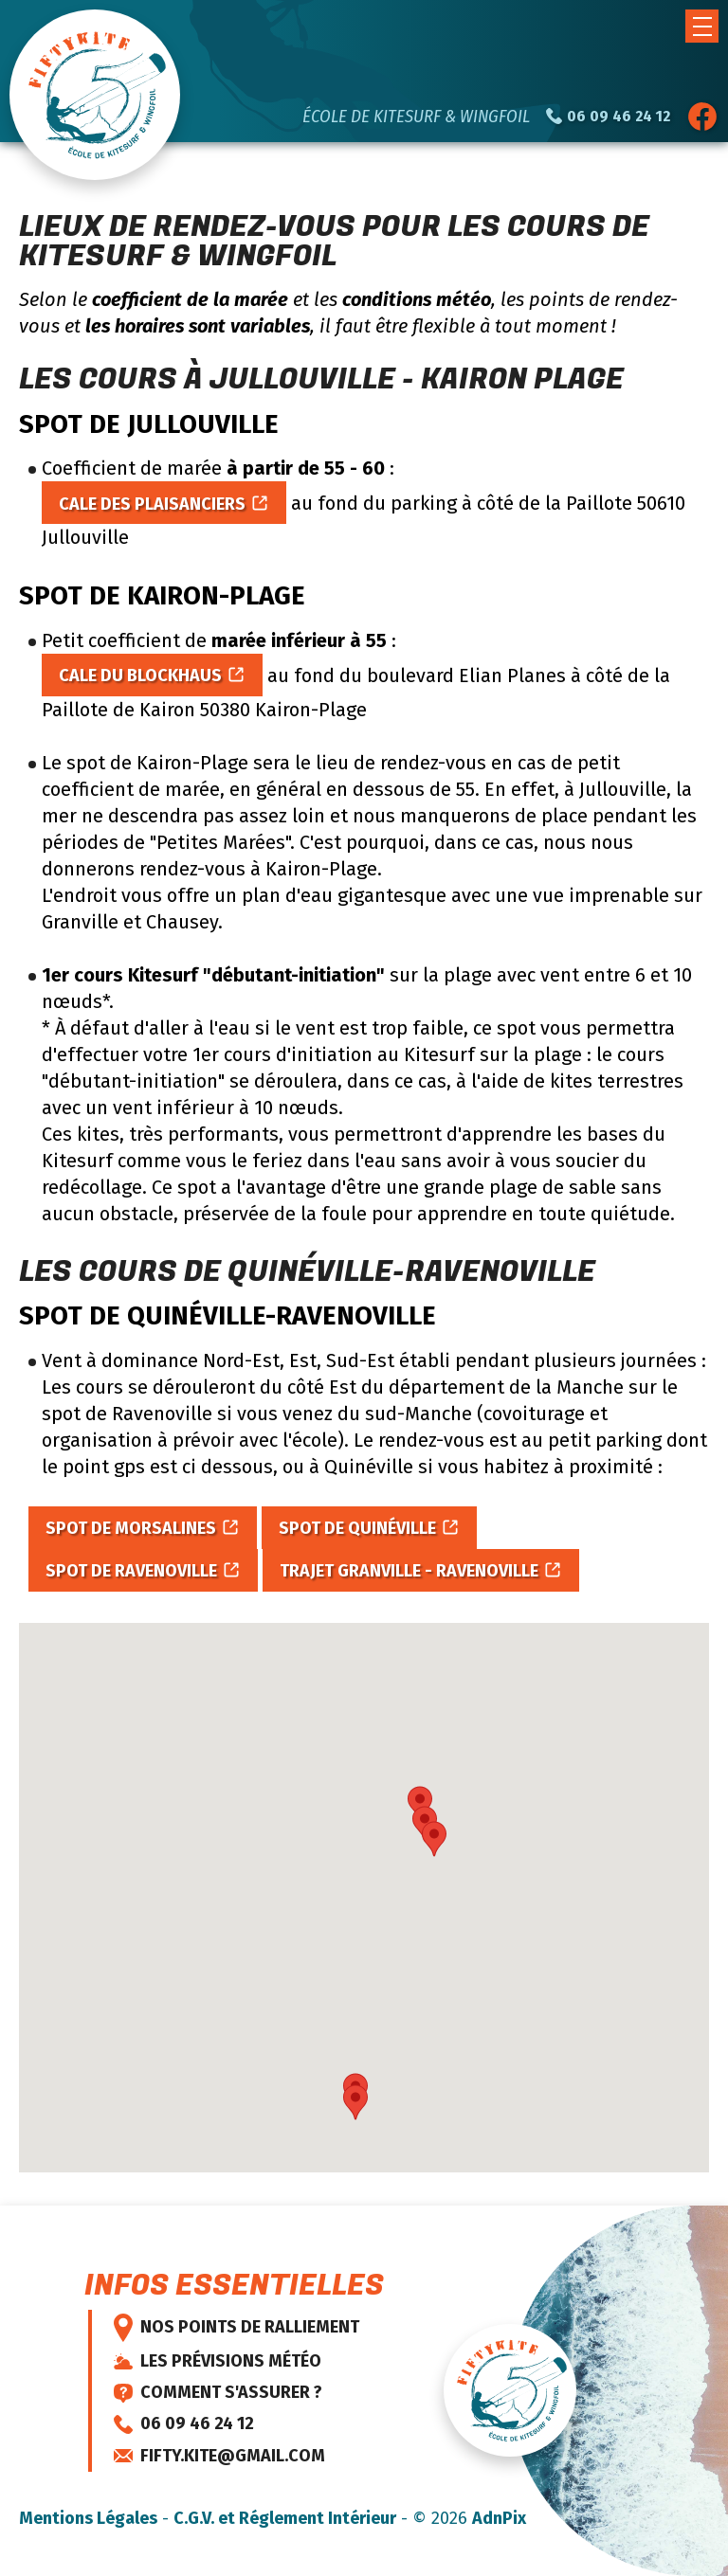 The height and width of the screenshot is (2576, 728). I want to click on Cale des Plaisanciers, so click(152, 504).